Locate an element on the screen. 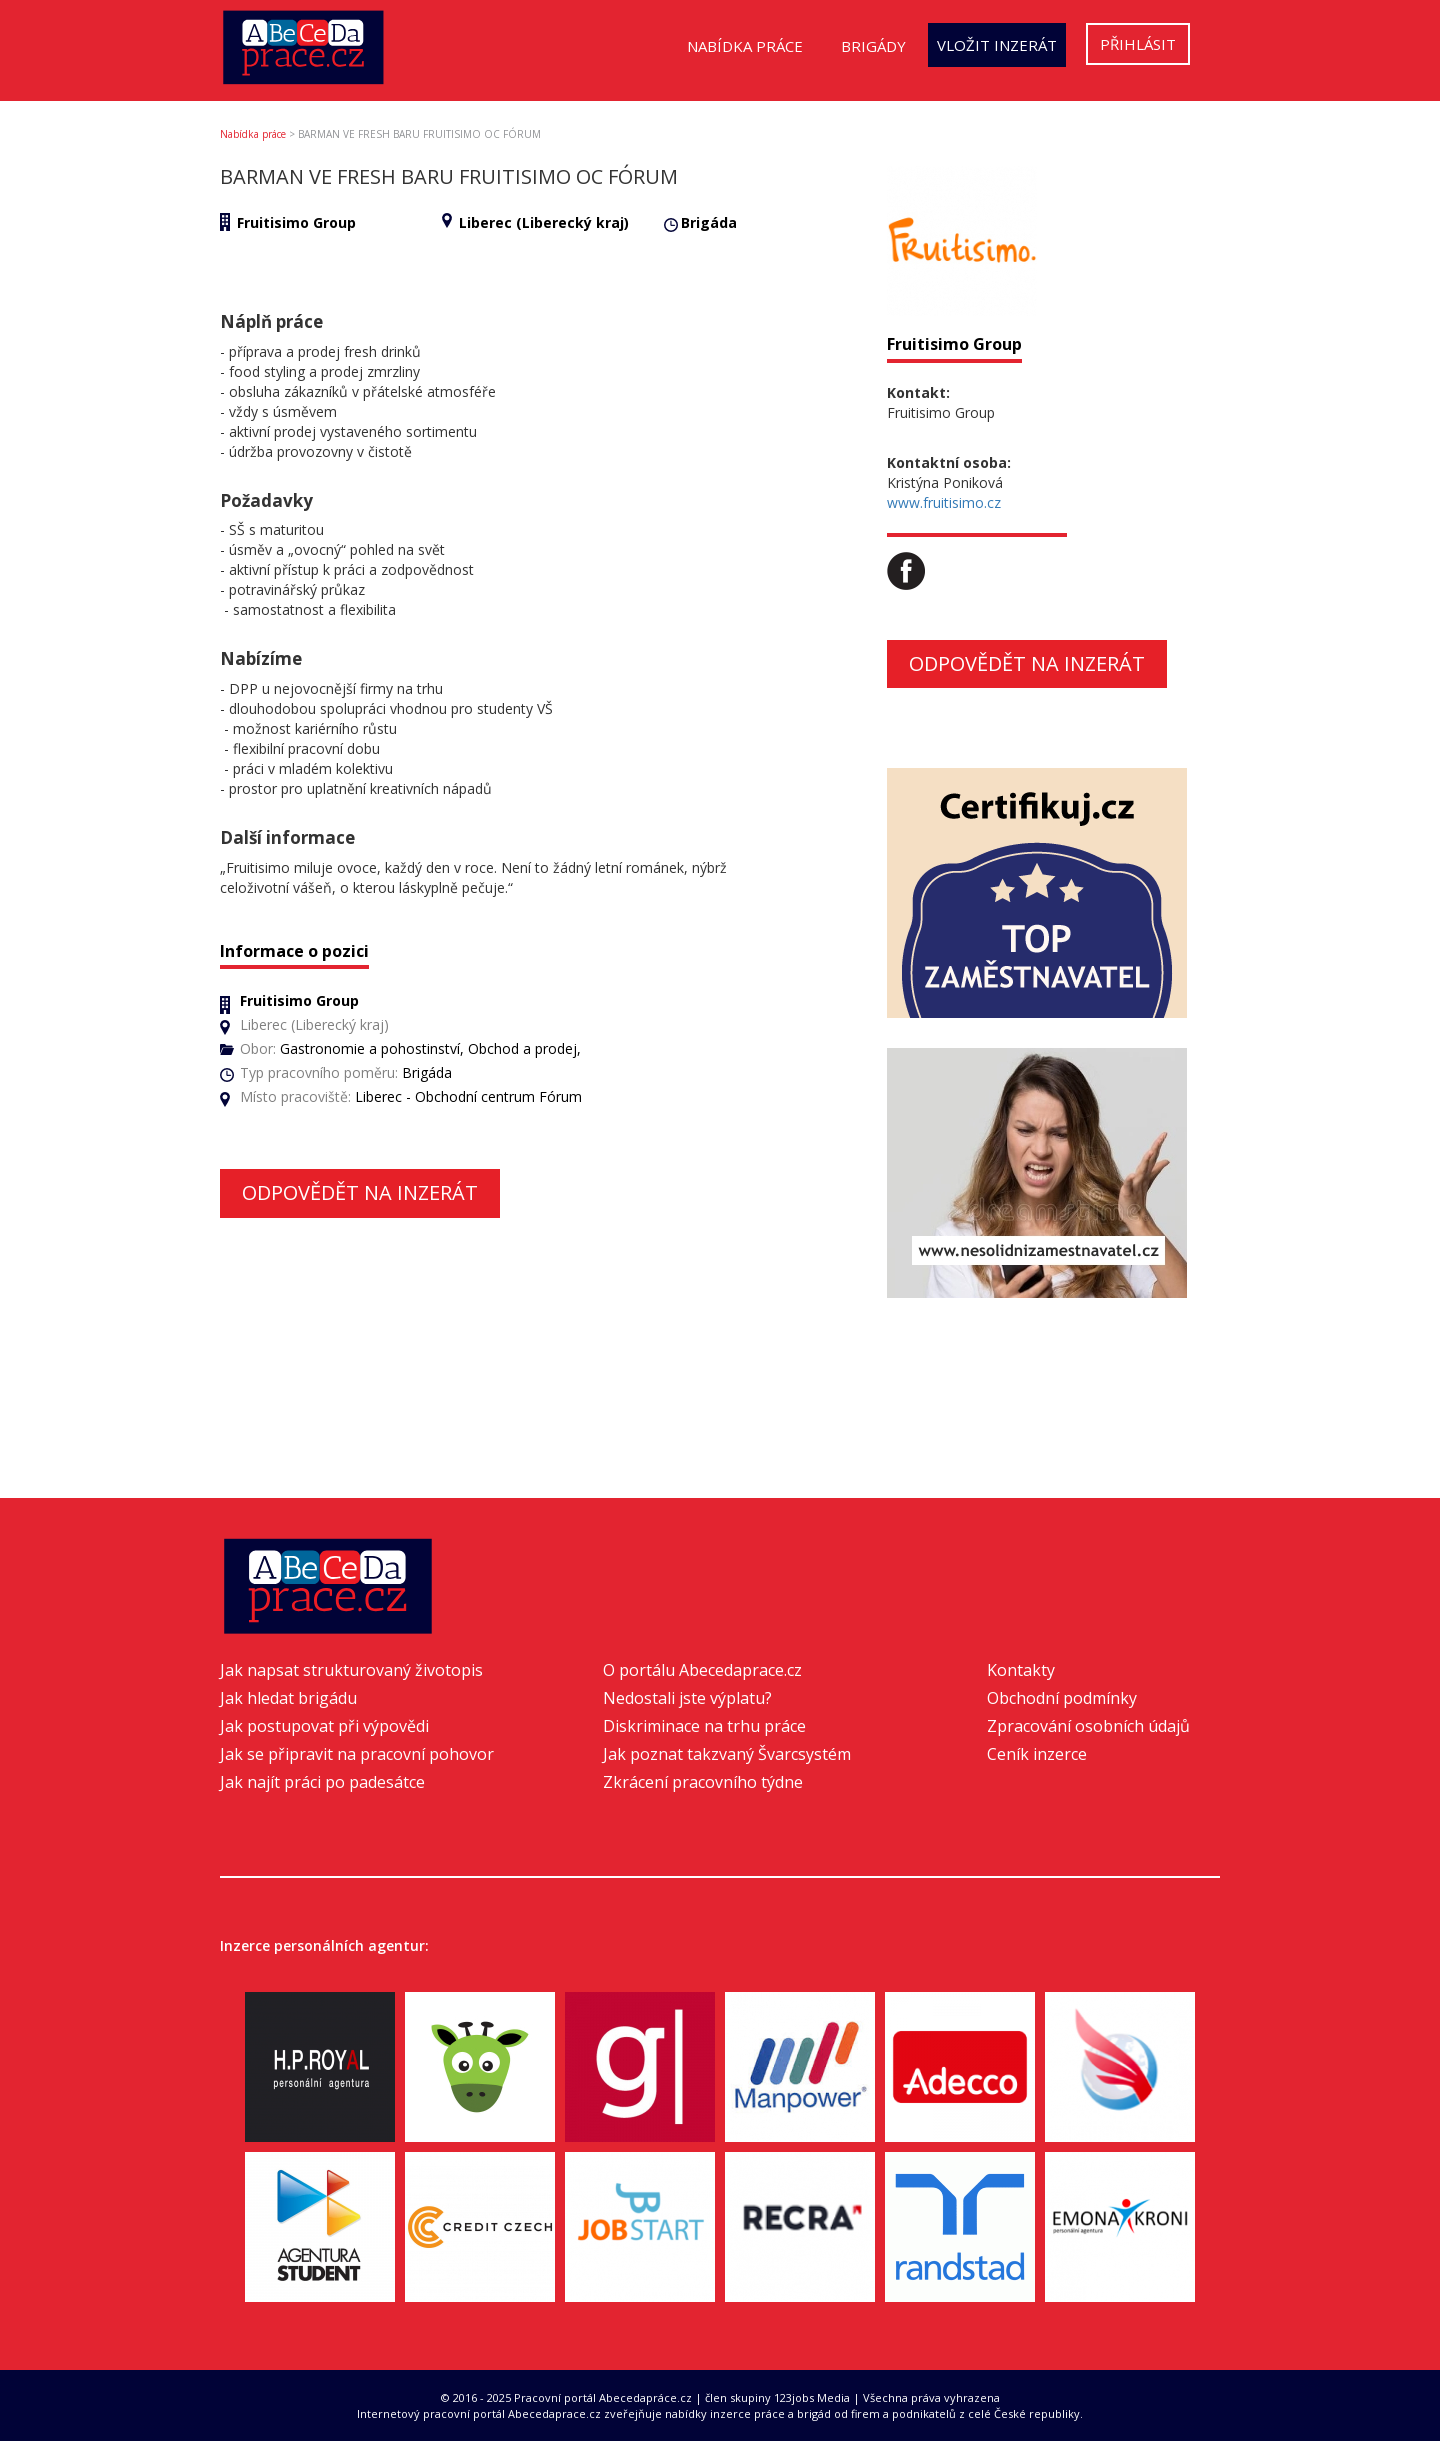 The width and height of the screenshot is (1440, 2441). Jak postupovat při výpovědi is located at coordinates (324, 1726).